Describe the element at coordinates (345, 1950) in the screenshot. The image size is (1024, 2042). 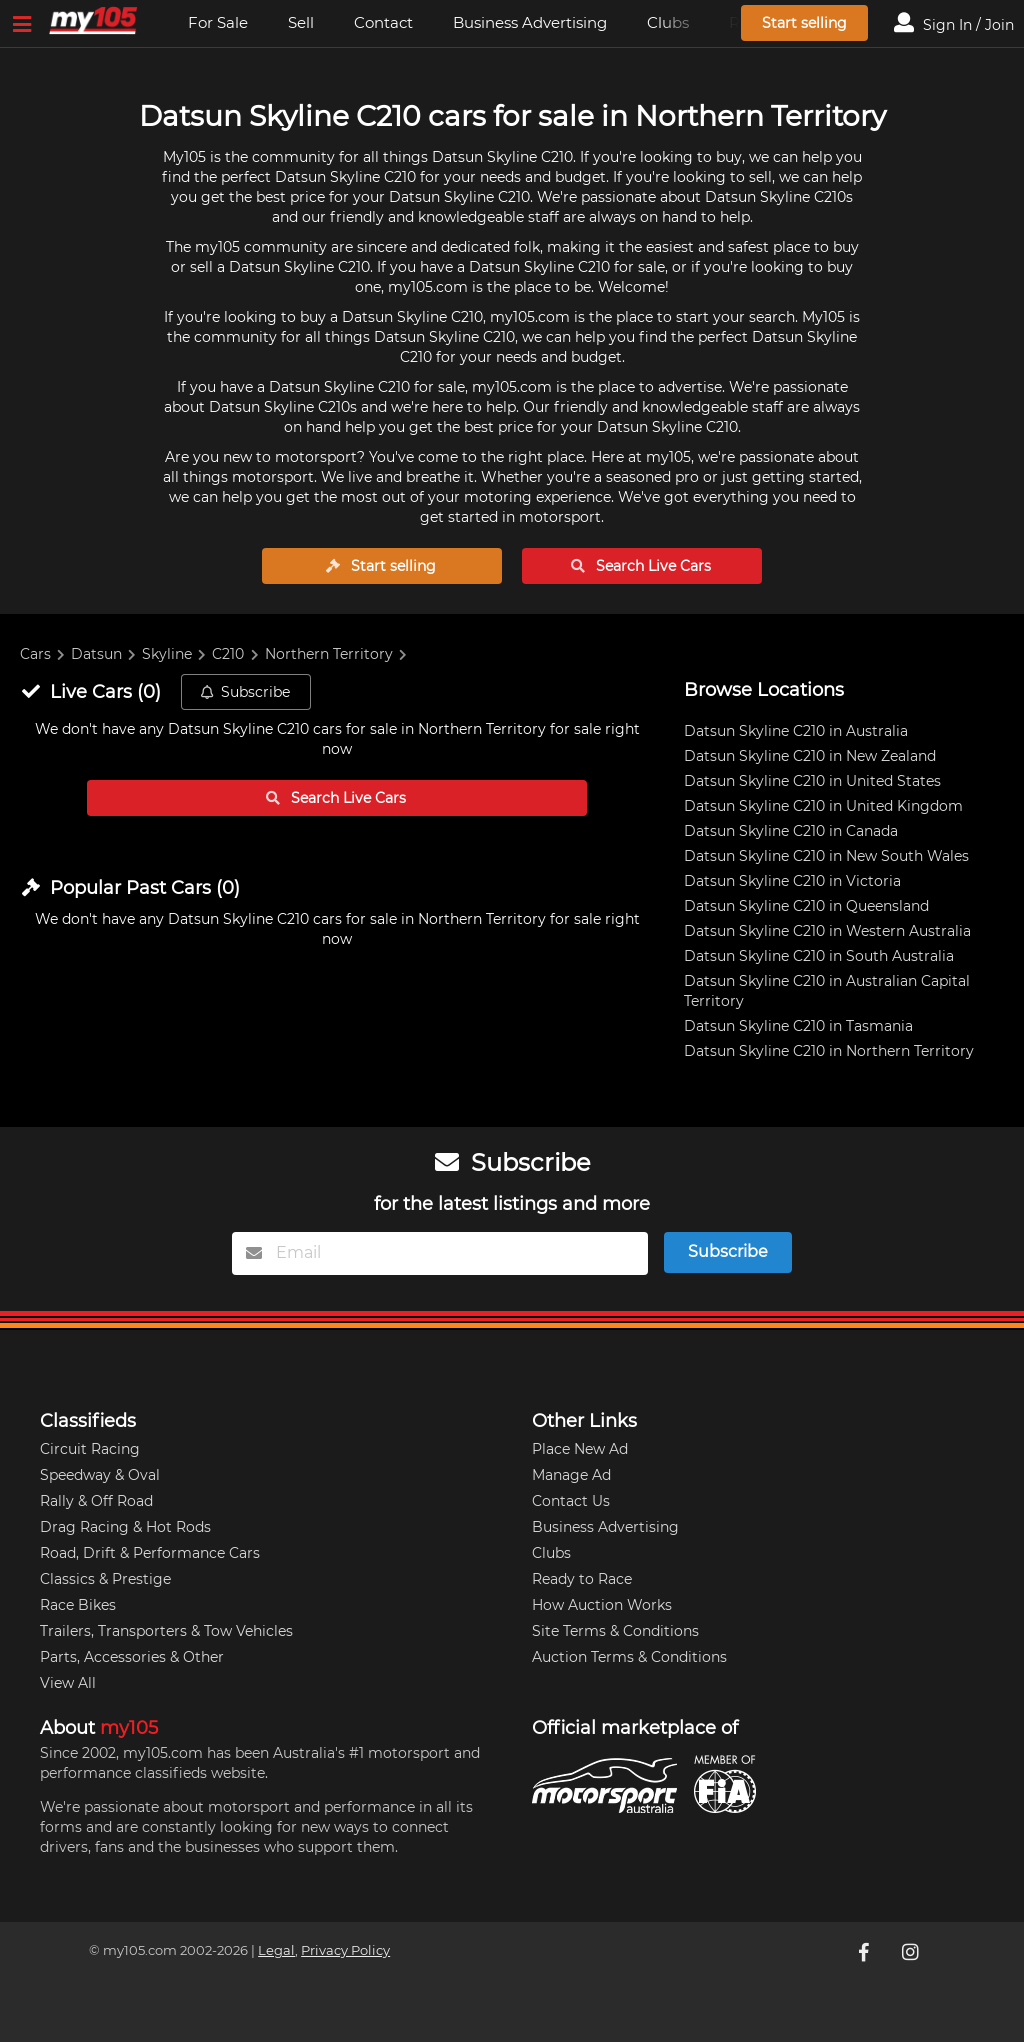
I see `Privacy Policy` at that location.